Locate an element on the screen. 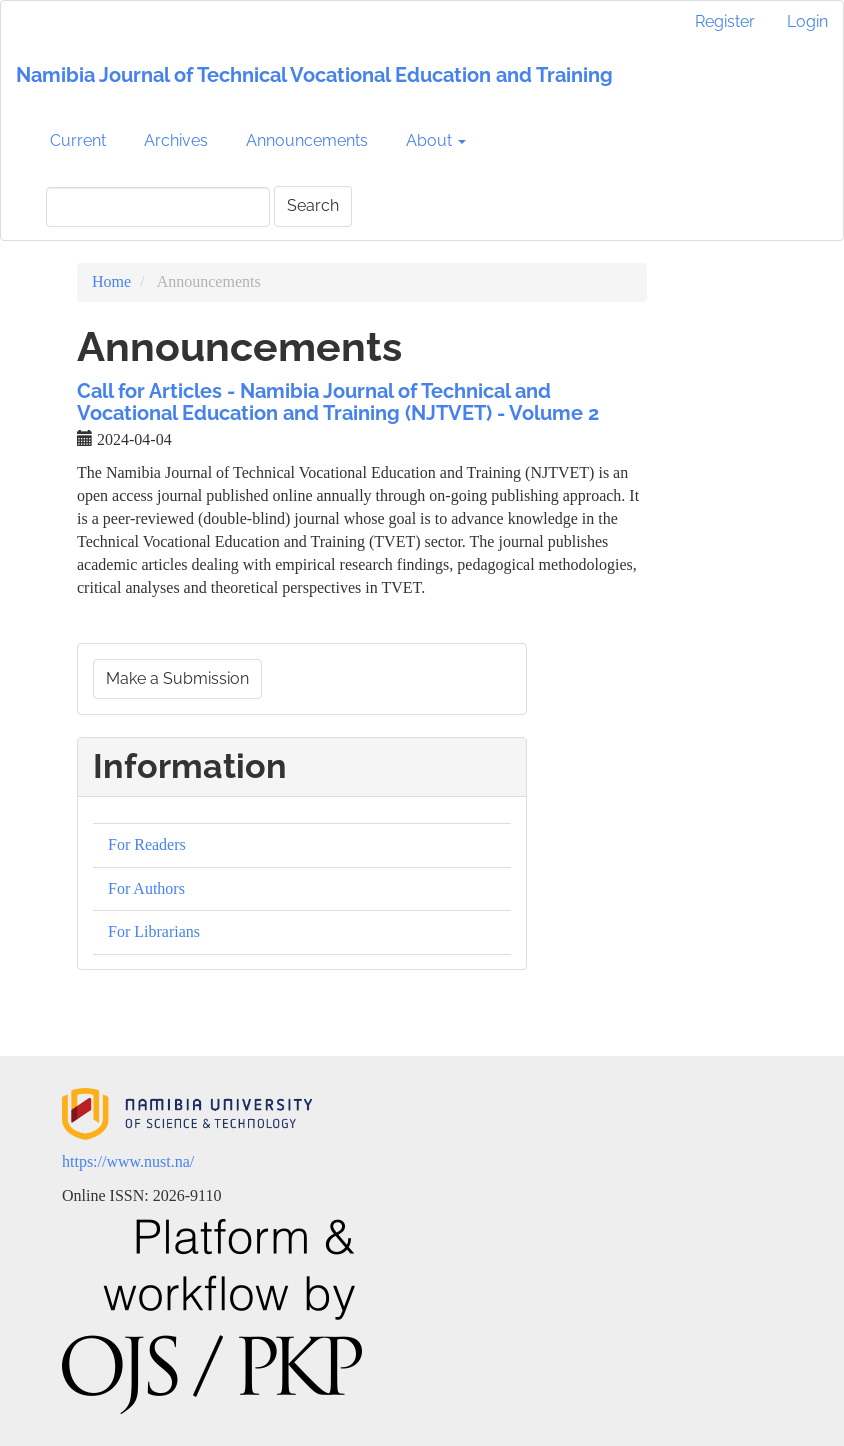 The width and height of the screenshot is (844, 1446). [Search Query] is located at coordinates (158, 207).